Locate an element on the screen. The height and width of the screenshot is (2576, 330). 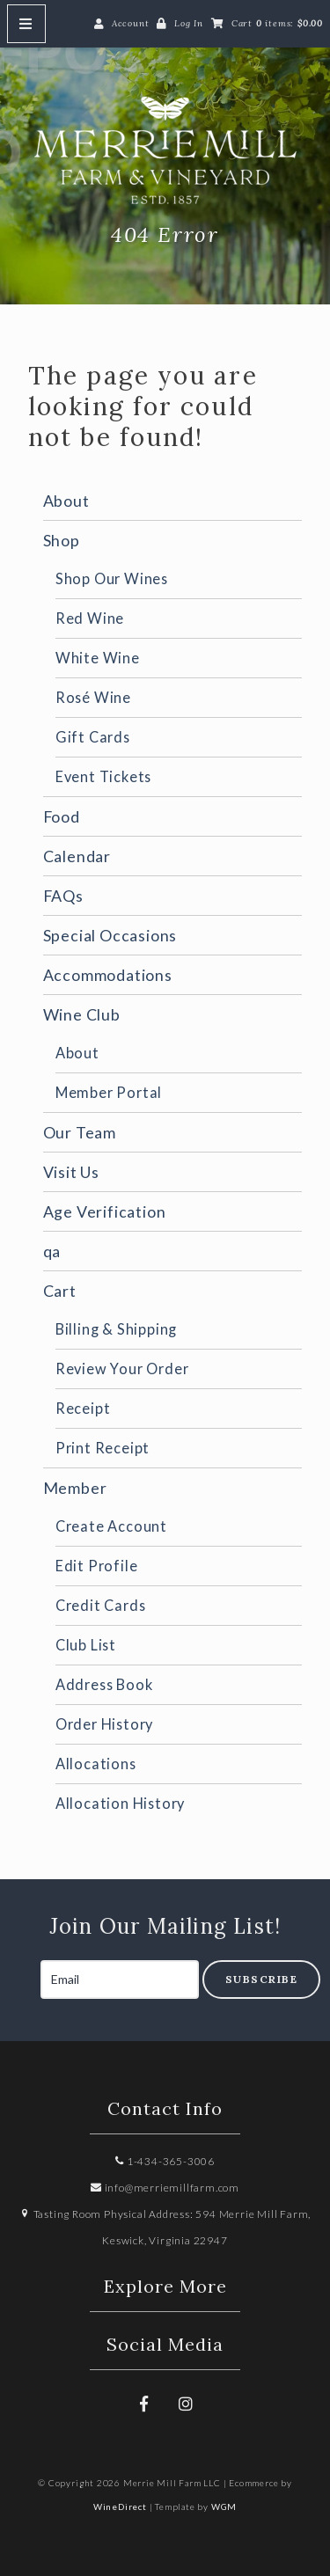
Member Portal is located at coordinates (108, 1092).